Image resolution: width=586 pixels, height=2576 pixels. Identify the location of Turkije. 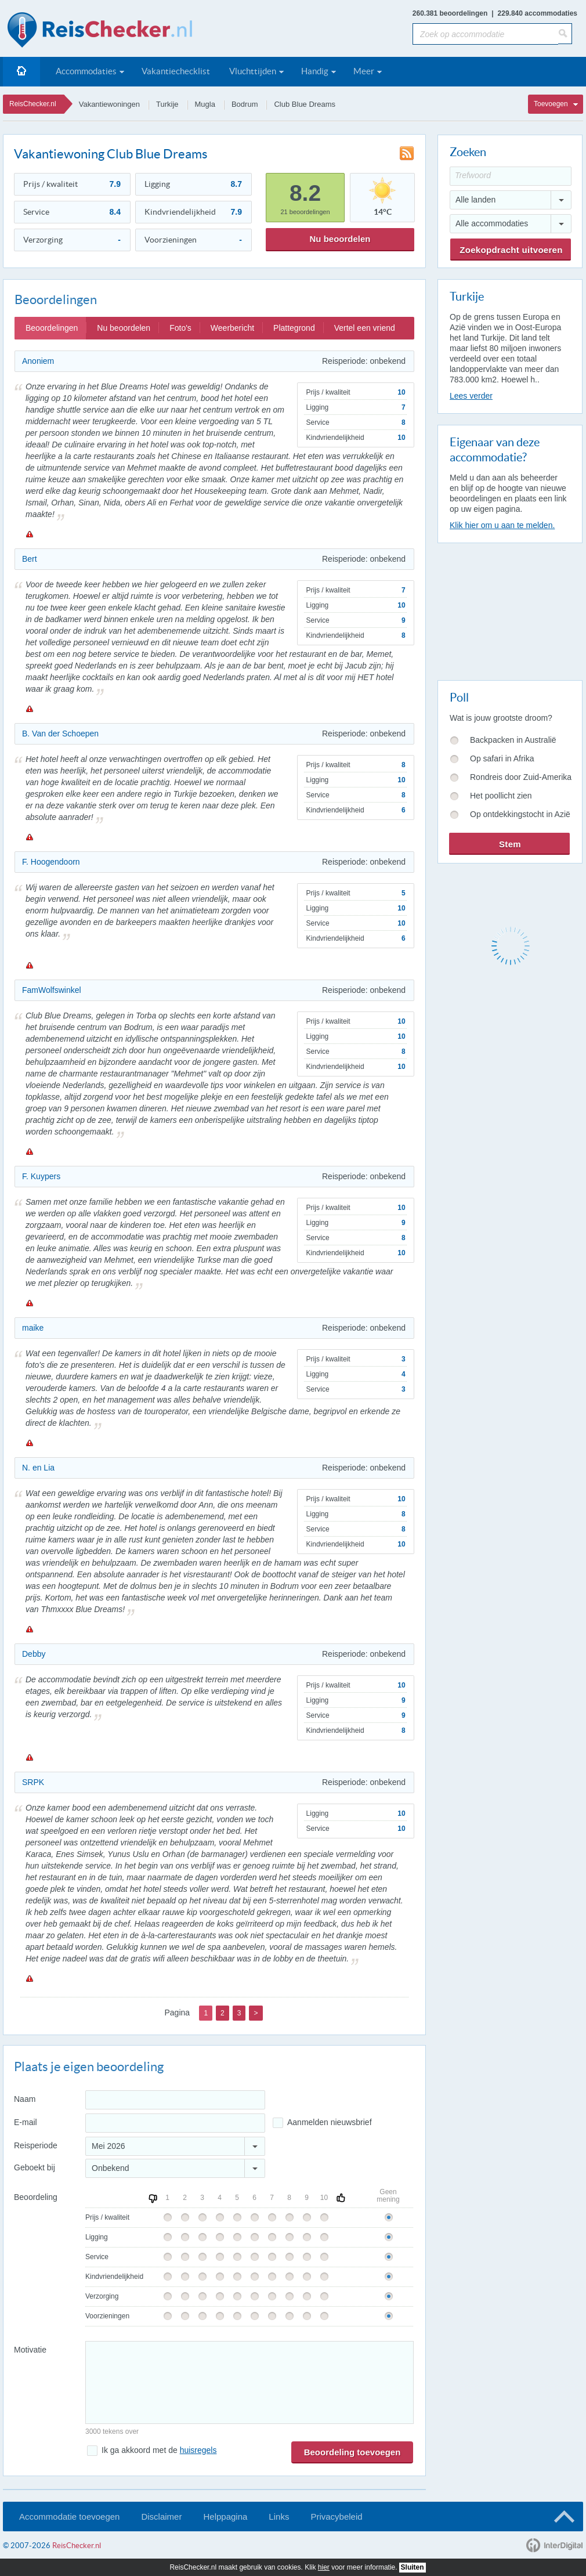
(167, 104).